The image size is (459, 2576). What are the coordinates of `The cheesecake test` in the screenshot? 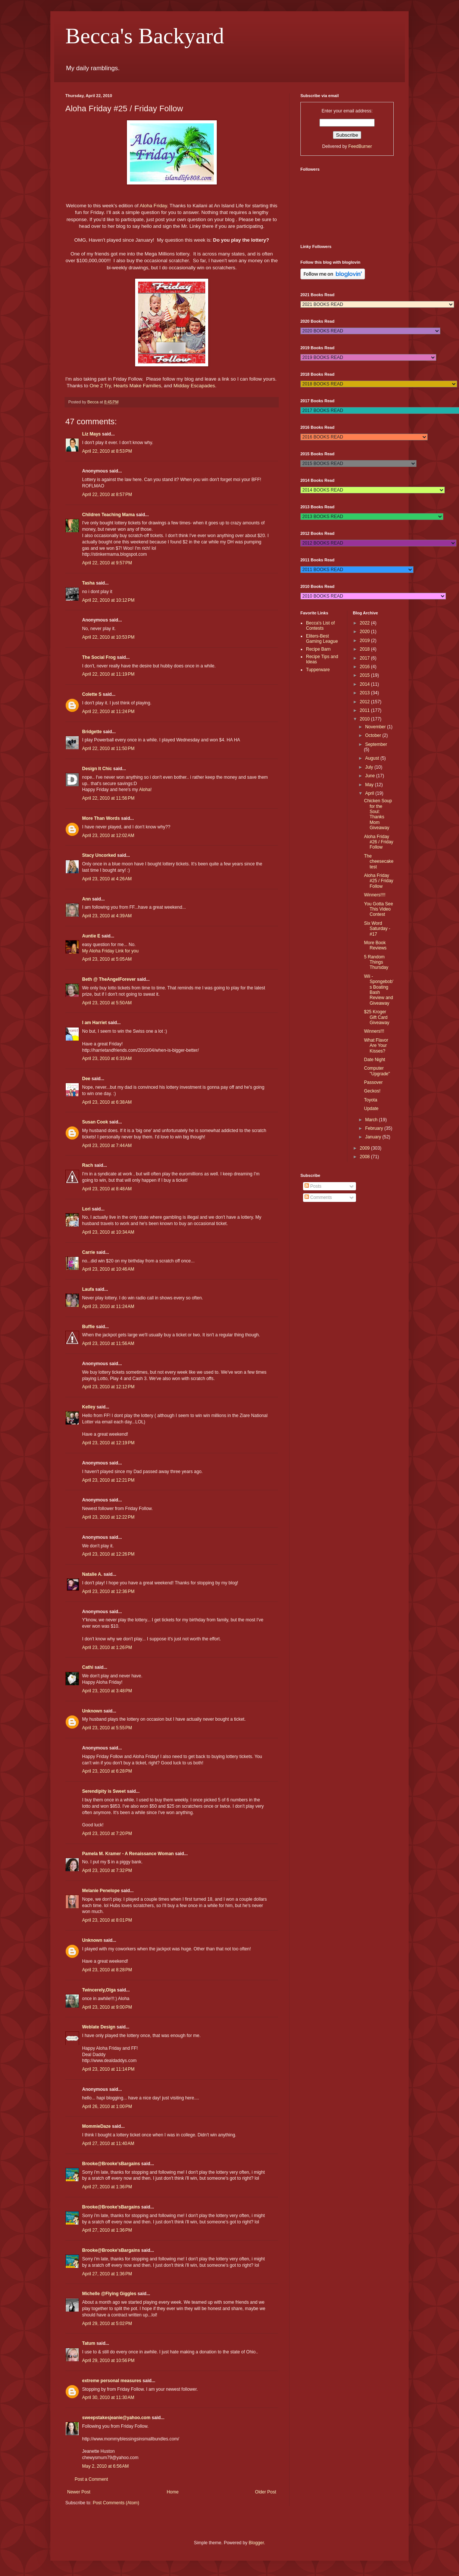 It's located at (378, 861).